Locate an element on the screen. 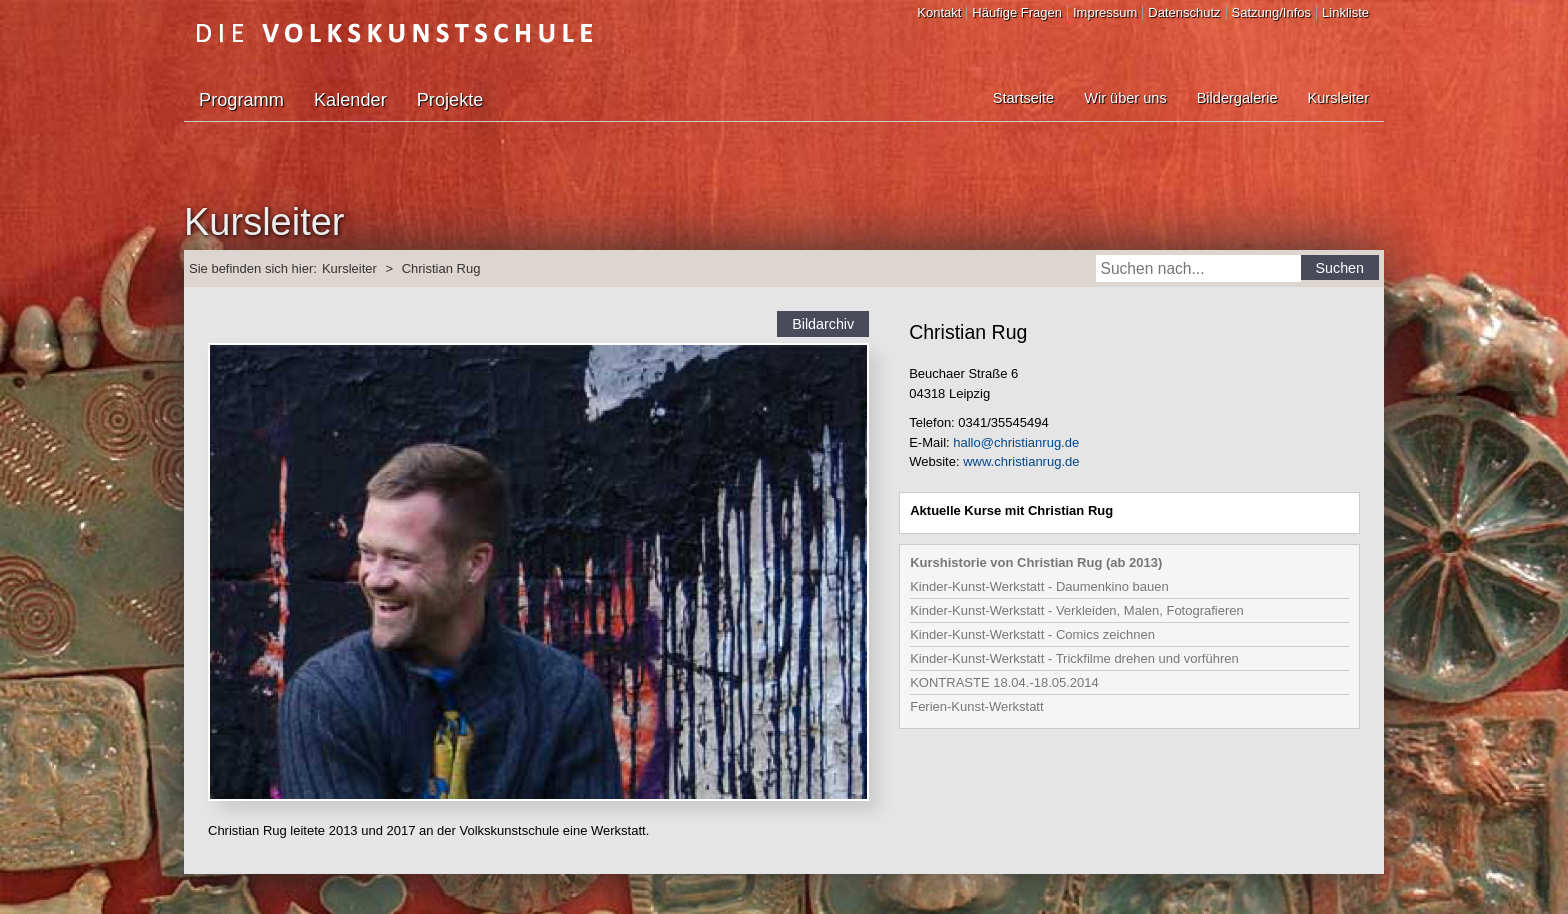  Häufige Fragen is located at coordinates (1017, 12).